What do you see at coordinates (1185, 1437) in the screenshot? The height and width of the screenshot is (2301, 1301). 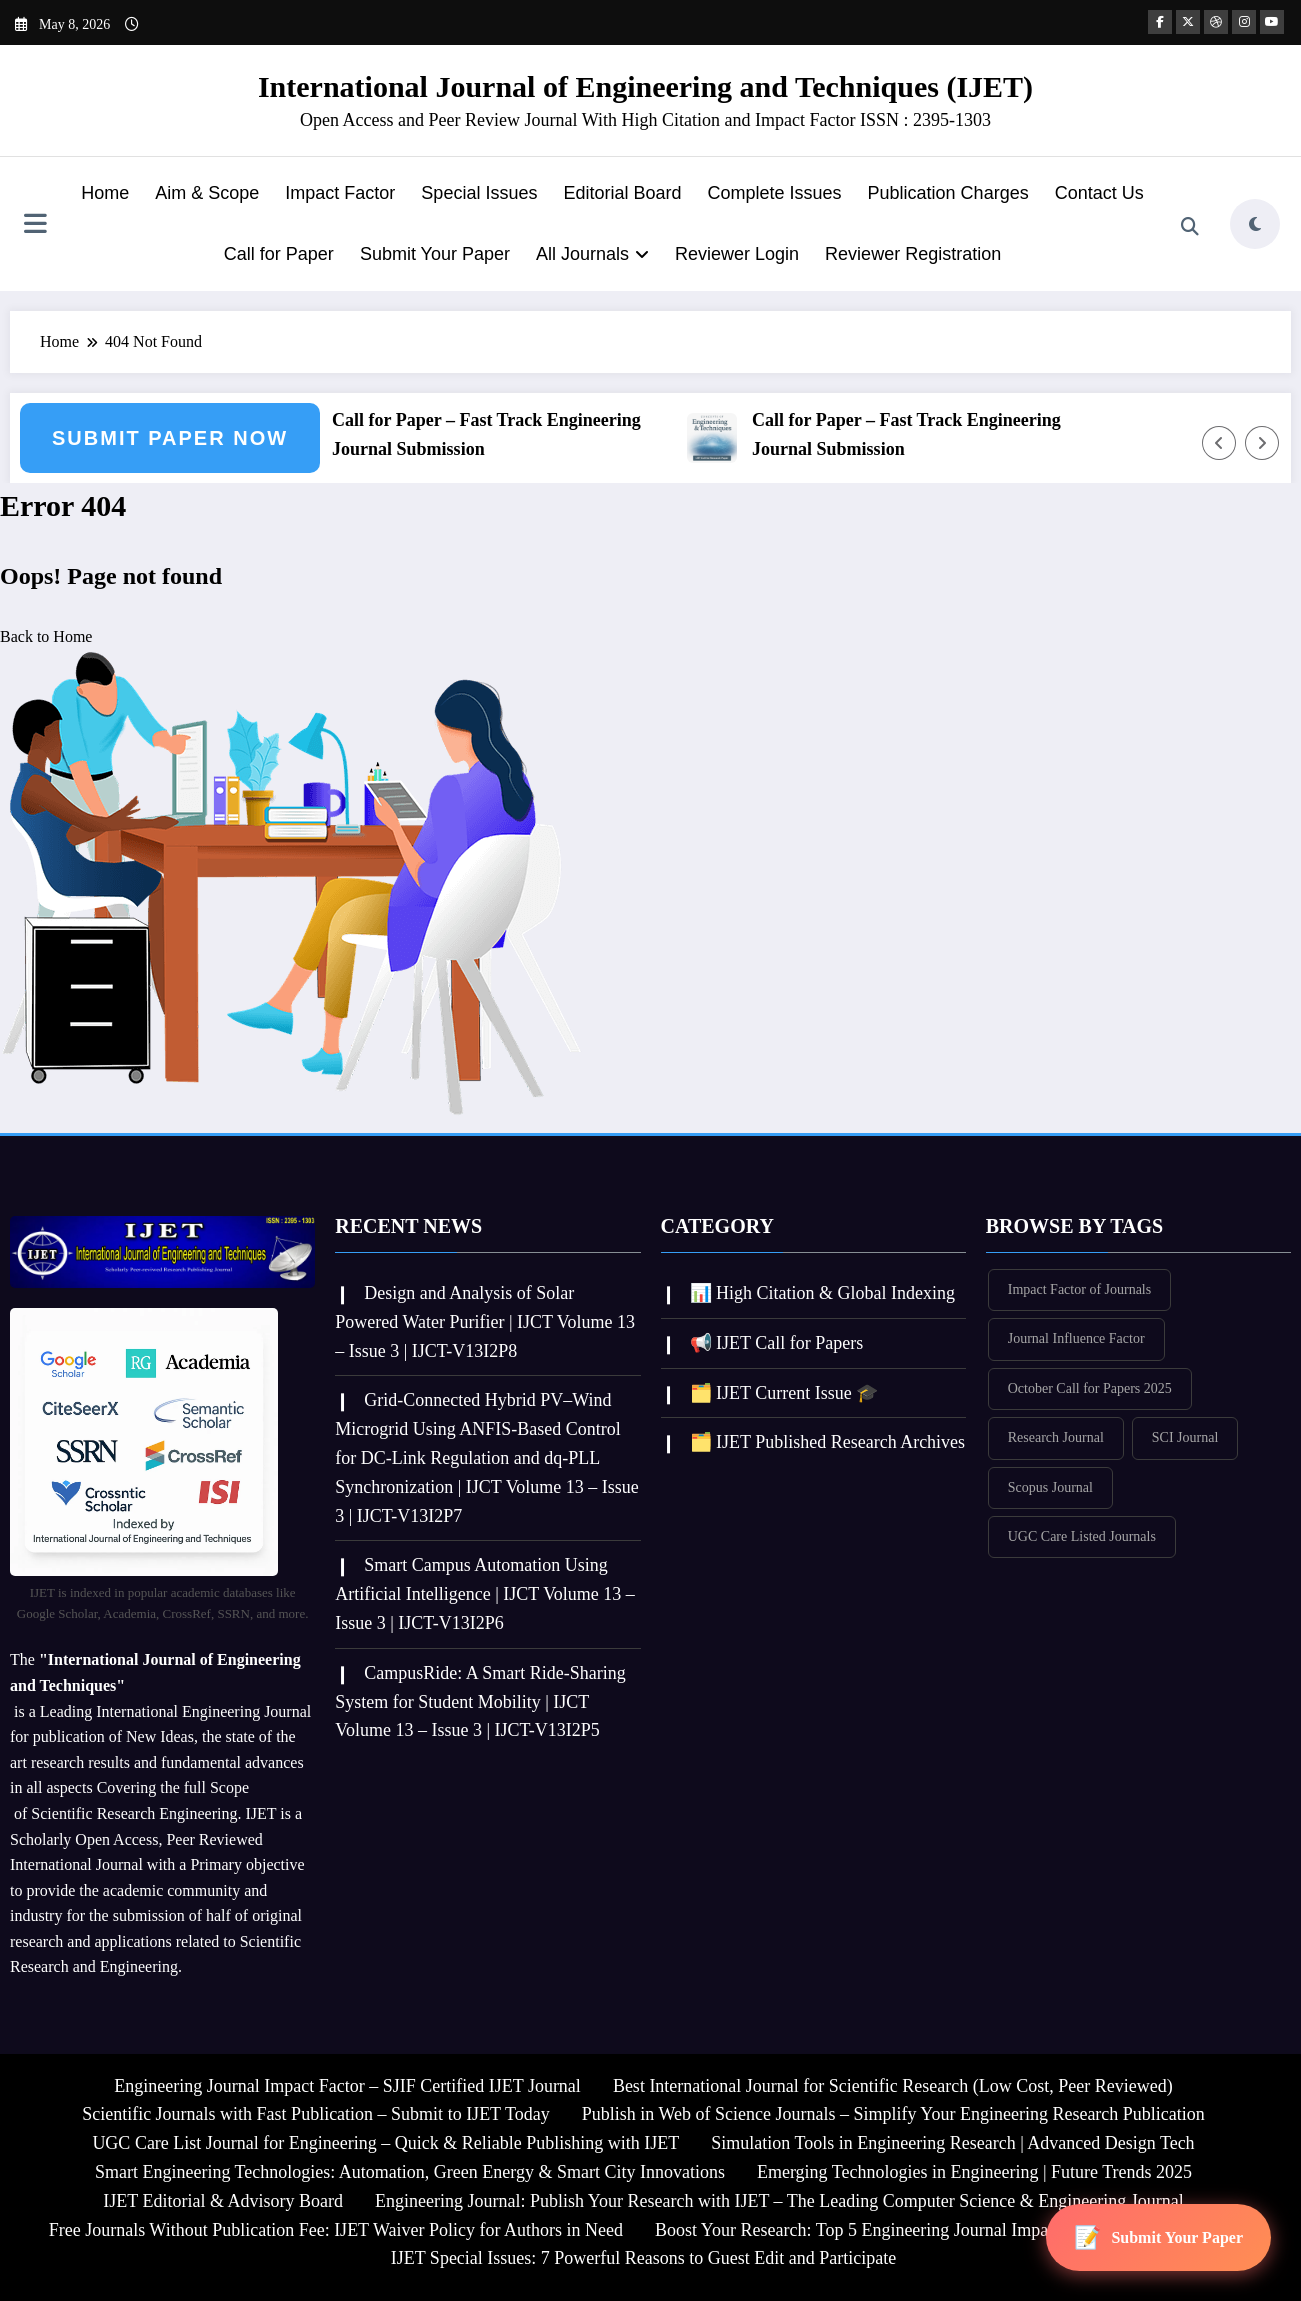 I see `SCI Journal [SCI Journal (336 items)]` at bounding box center [1185, 1437].